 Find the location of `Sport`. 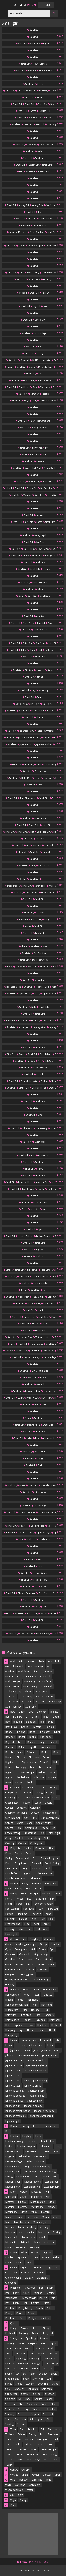

Sport is located at coordinates (54, 2373).